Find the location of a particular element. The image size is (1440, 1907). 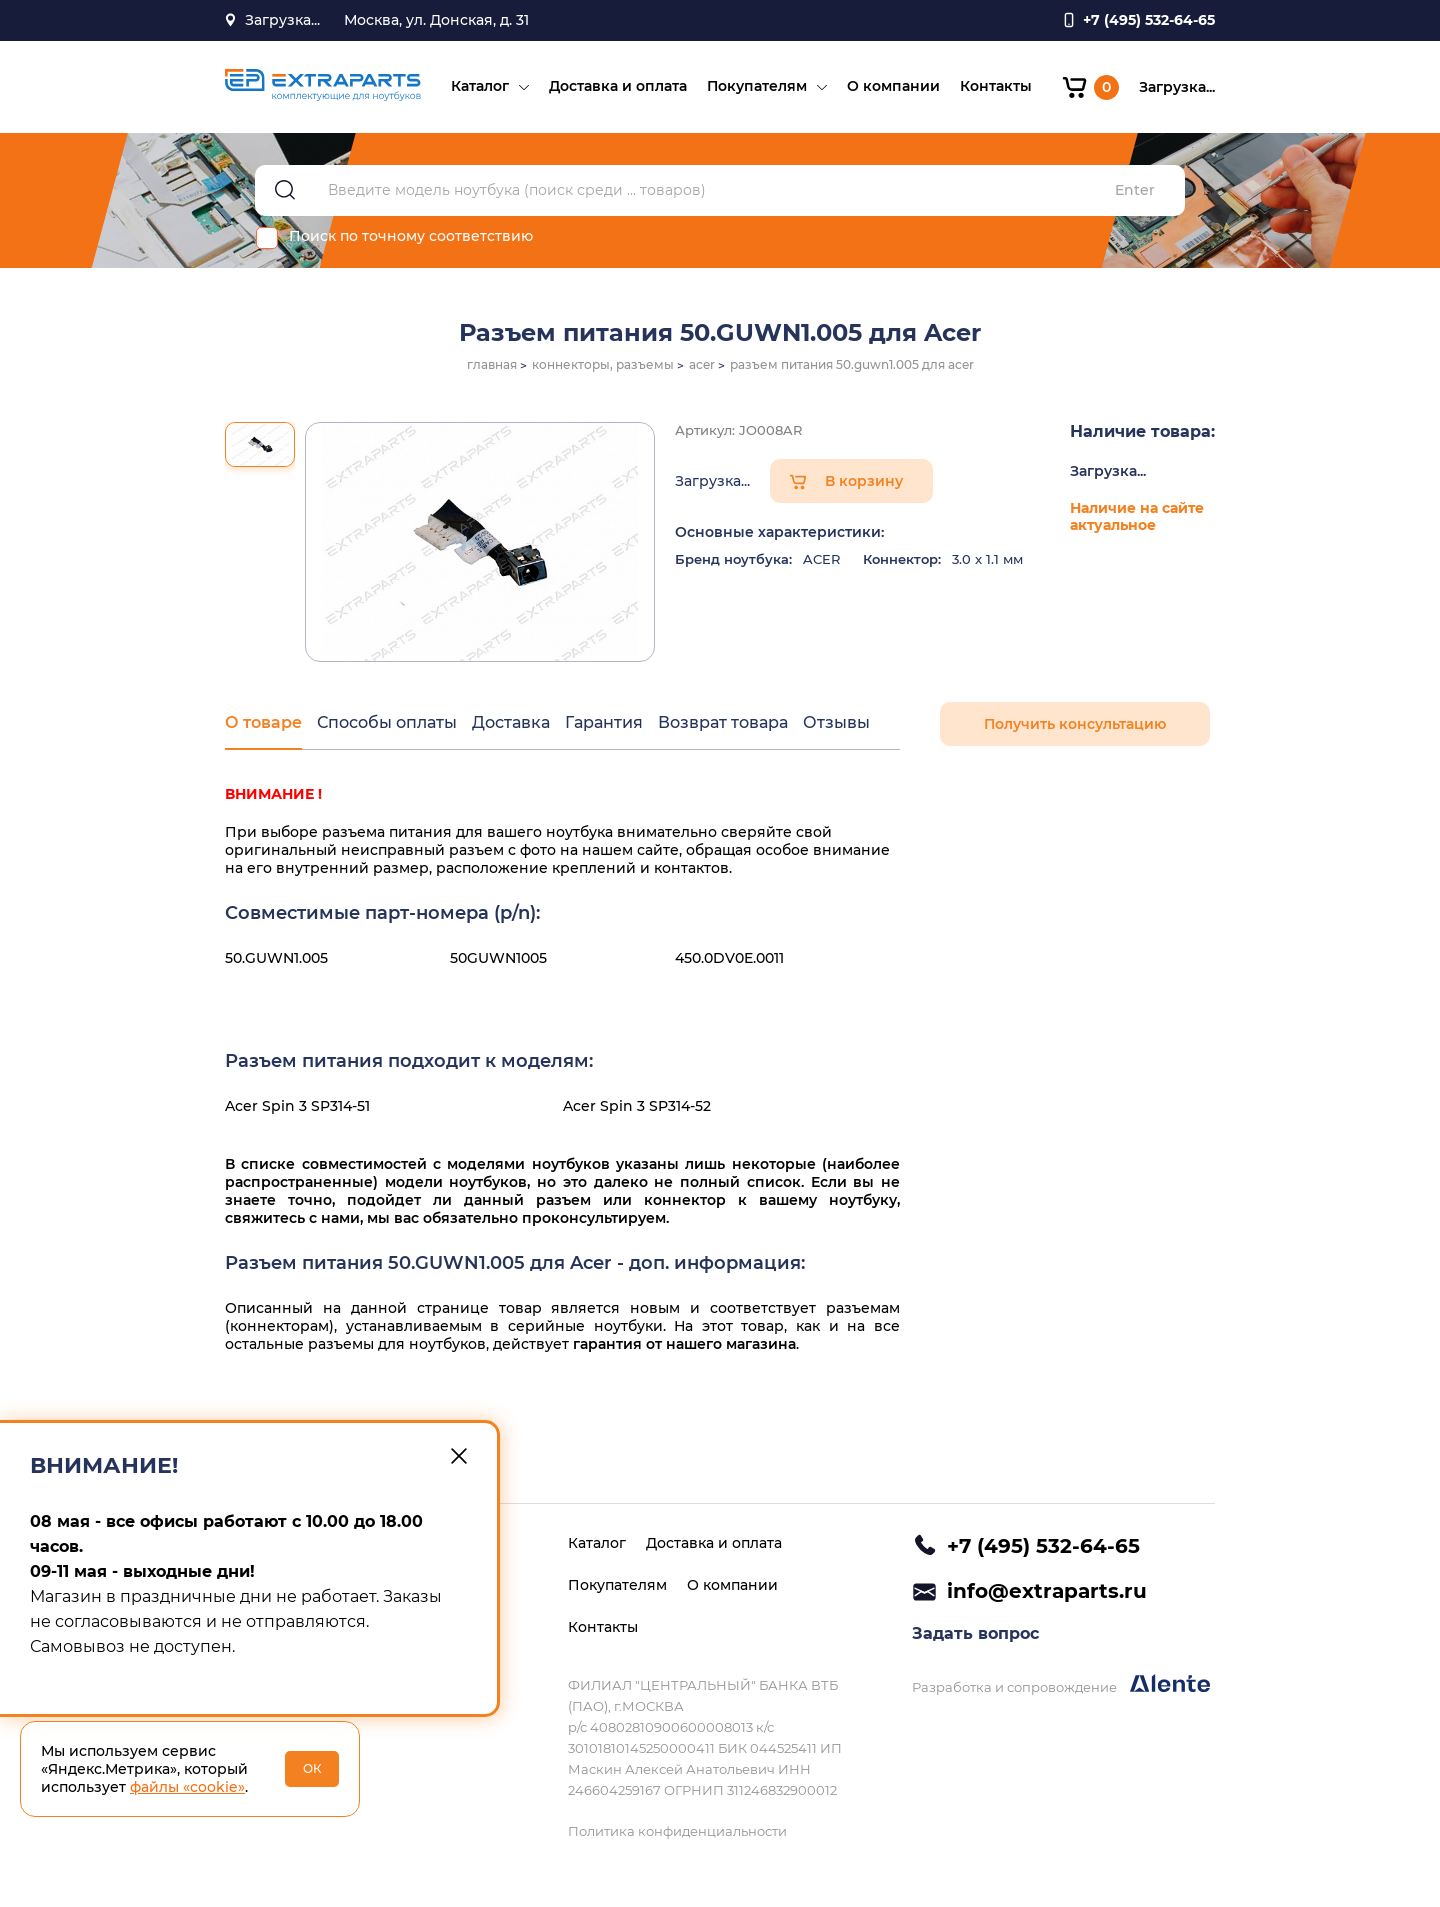

Получить консультацию is located at coordinates (1075, 724).